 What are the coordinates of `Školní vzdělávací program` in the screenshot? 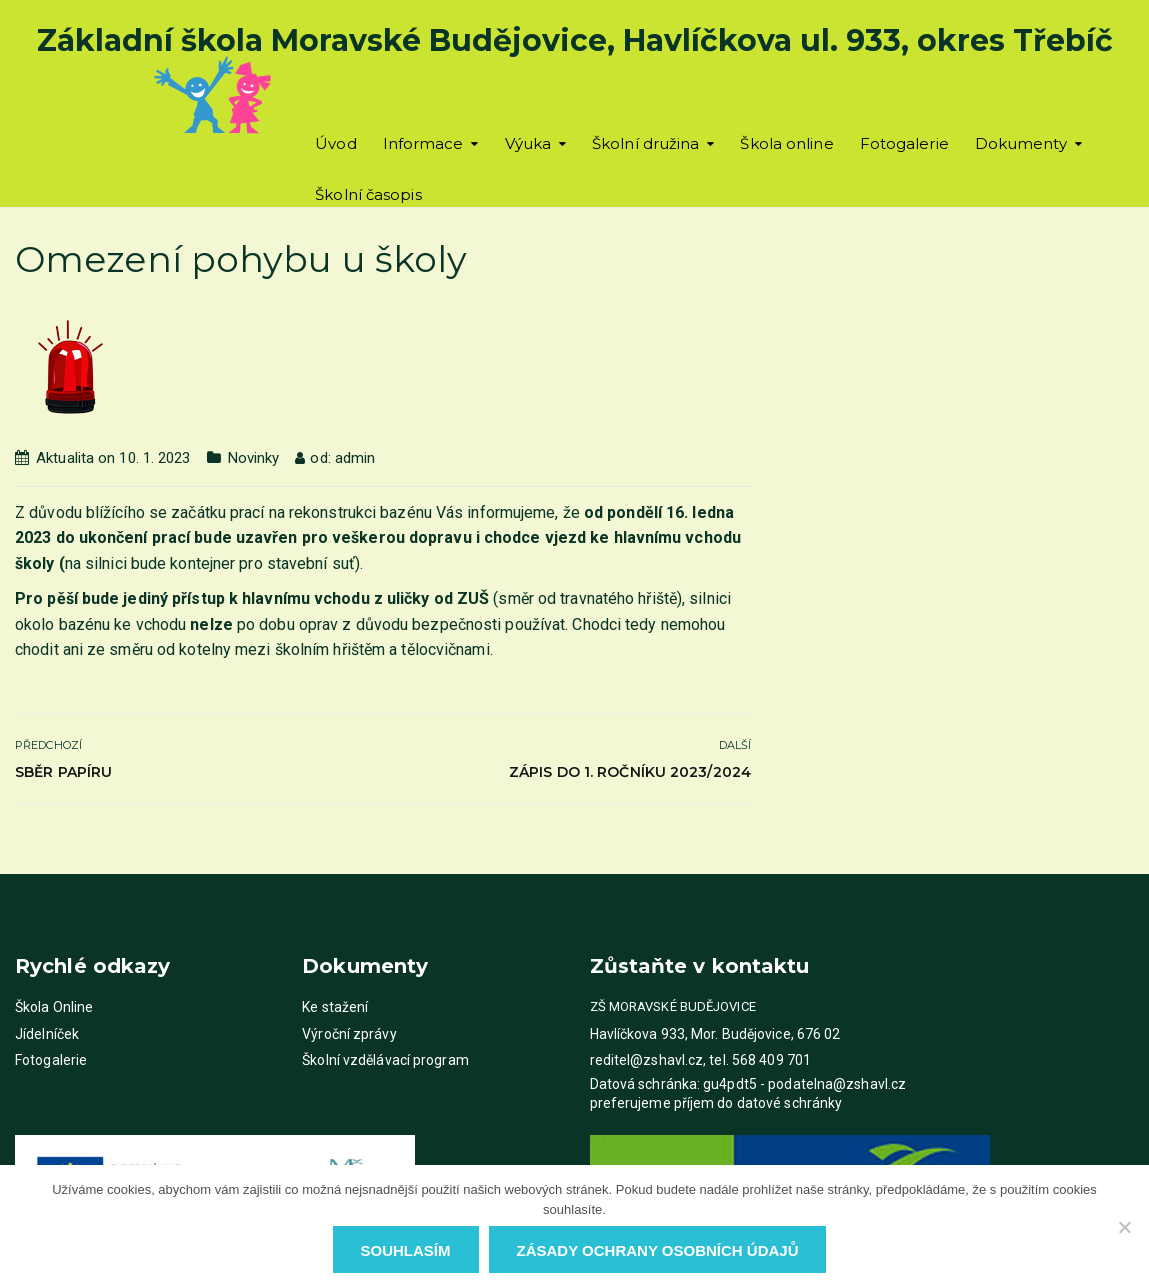 It's located at (385, 1060).